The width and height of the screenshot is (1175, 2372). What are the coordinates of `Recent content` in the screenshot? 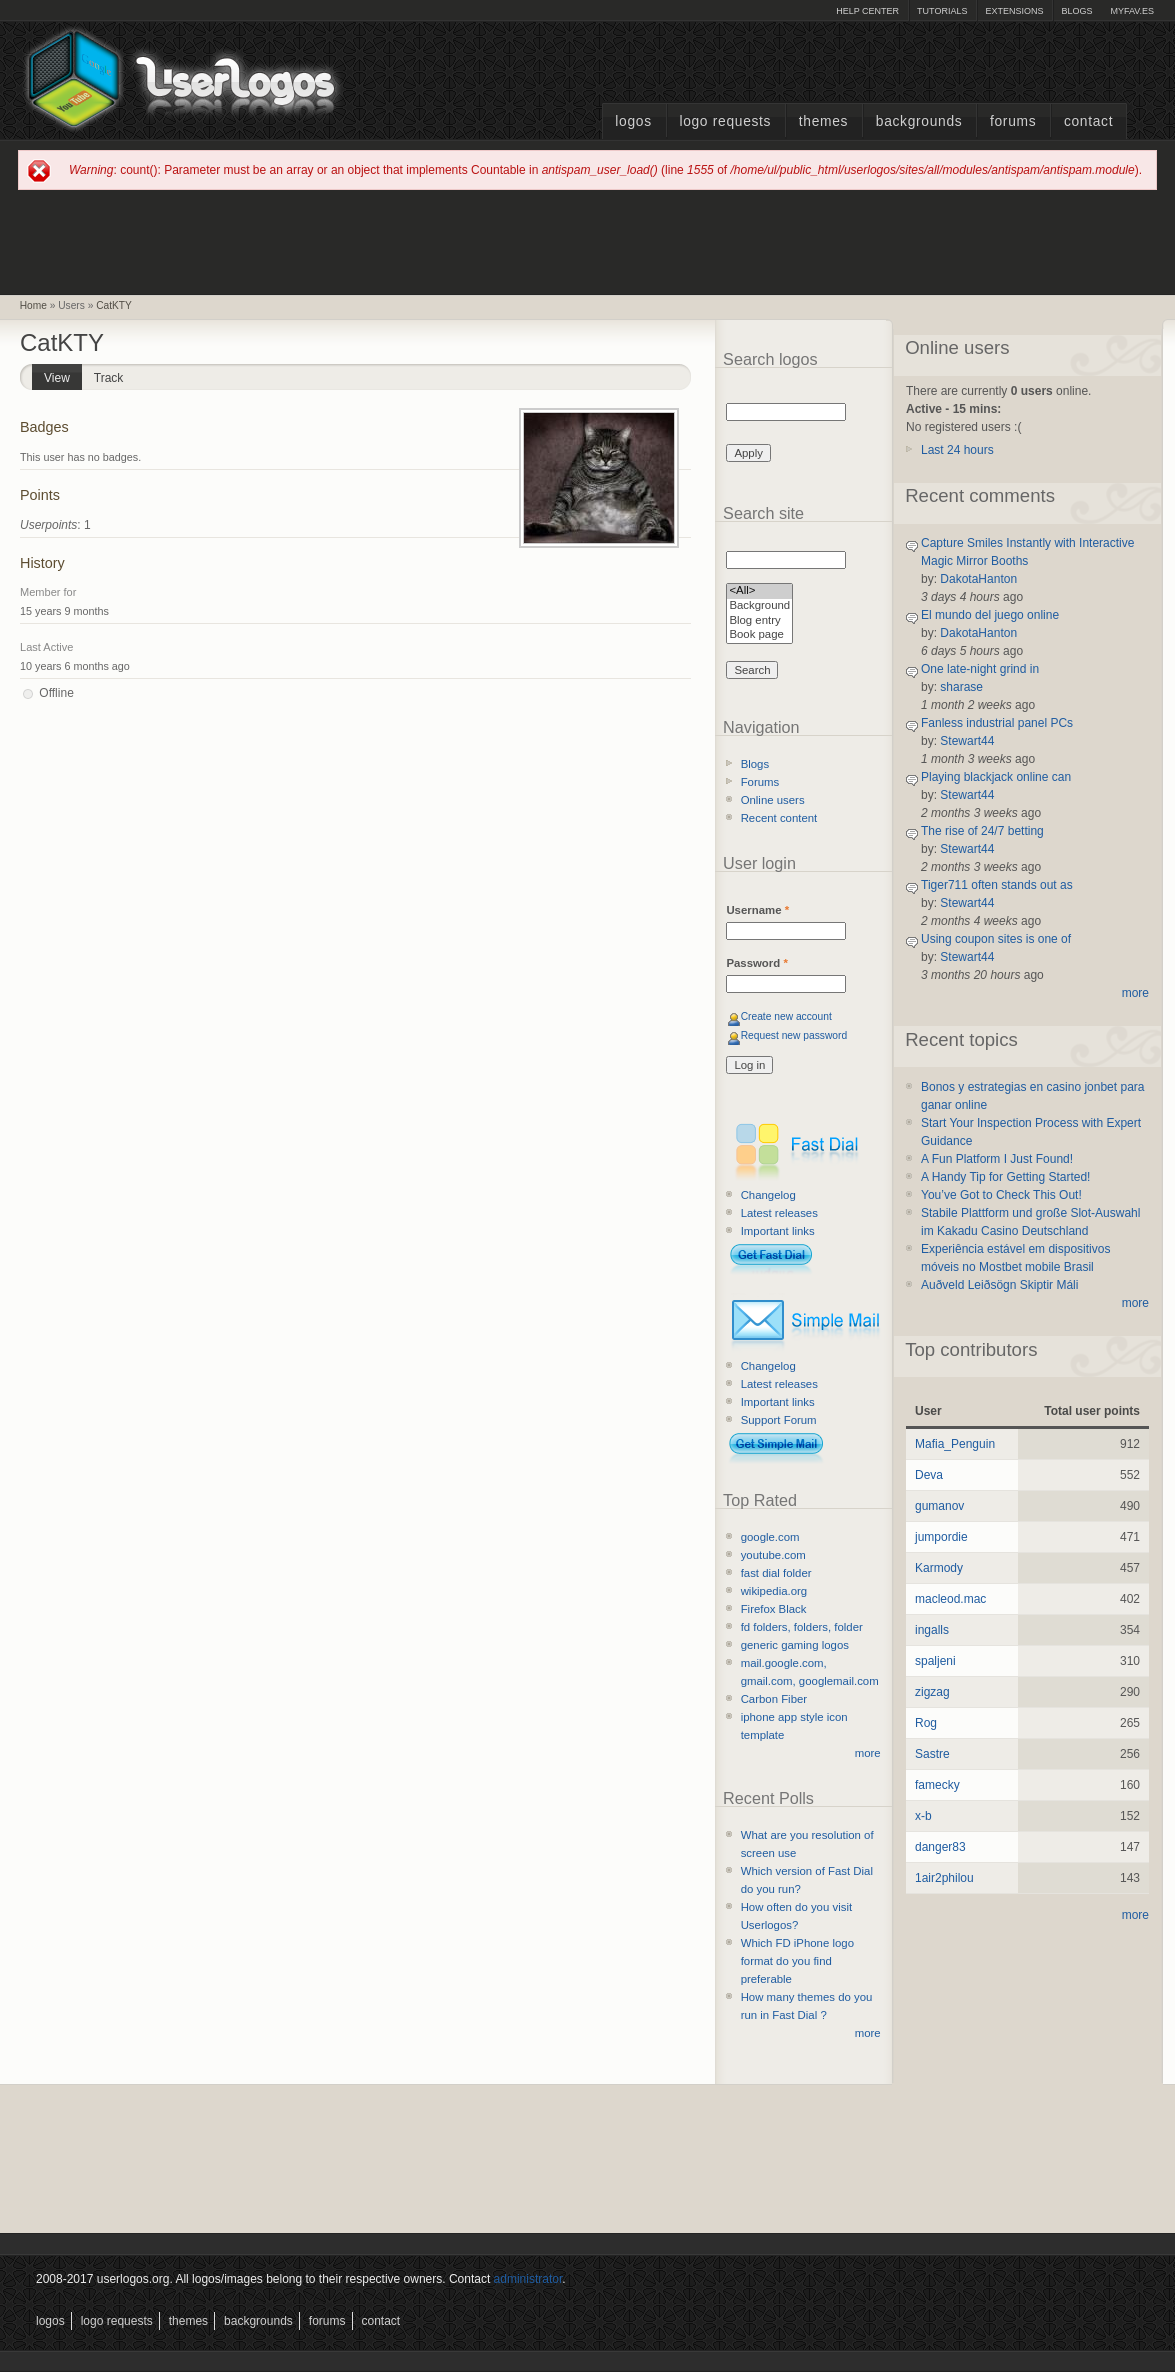 It's located at (779, 818).